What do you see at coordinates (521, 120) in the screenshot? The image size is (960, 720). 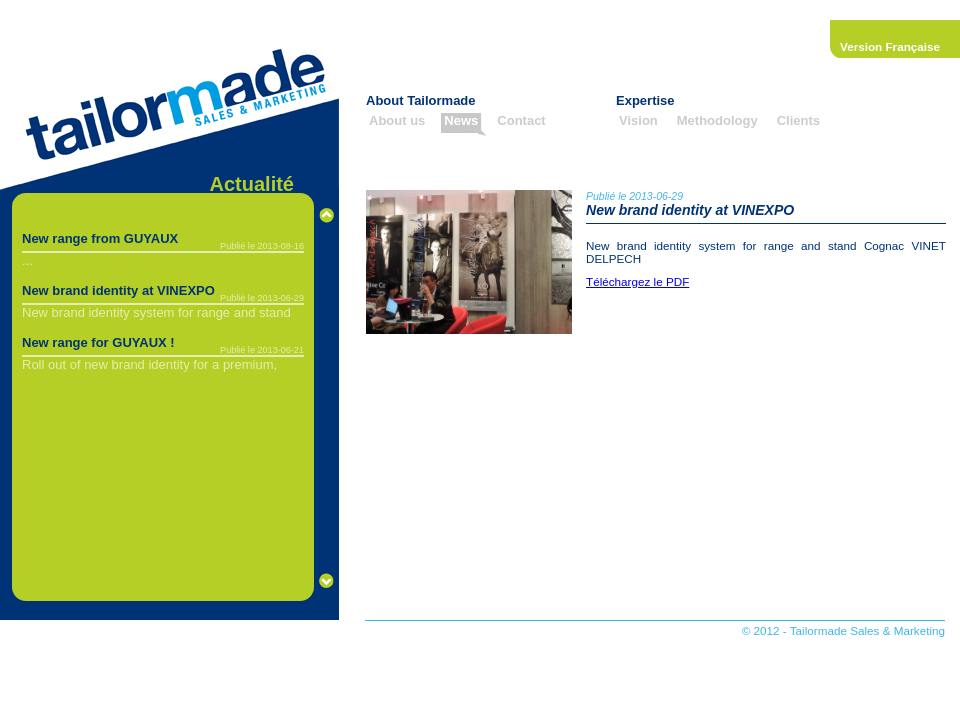 I see `Contact` at bounding box center [521, 120].